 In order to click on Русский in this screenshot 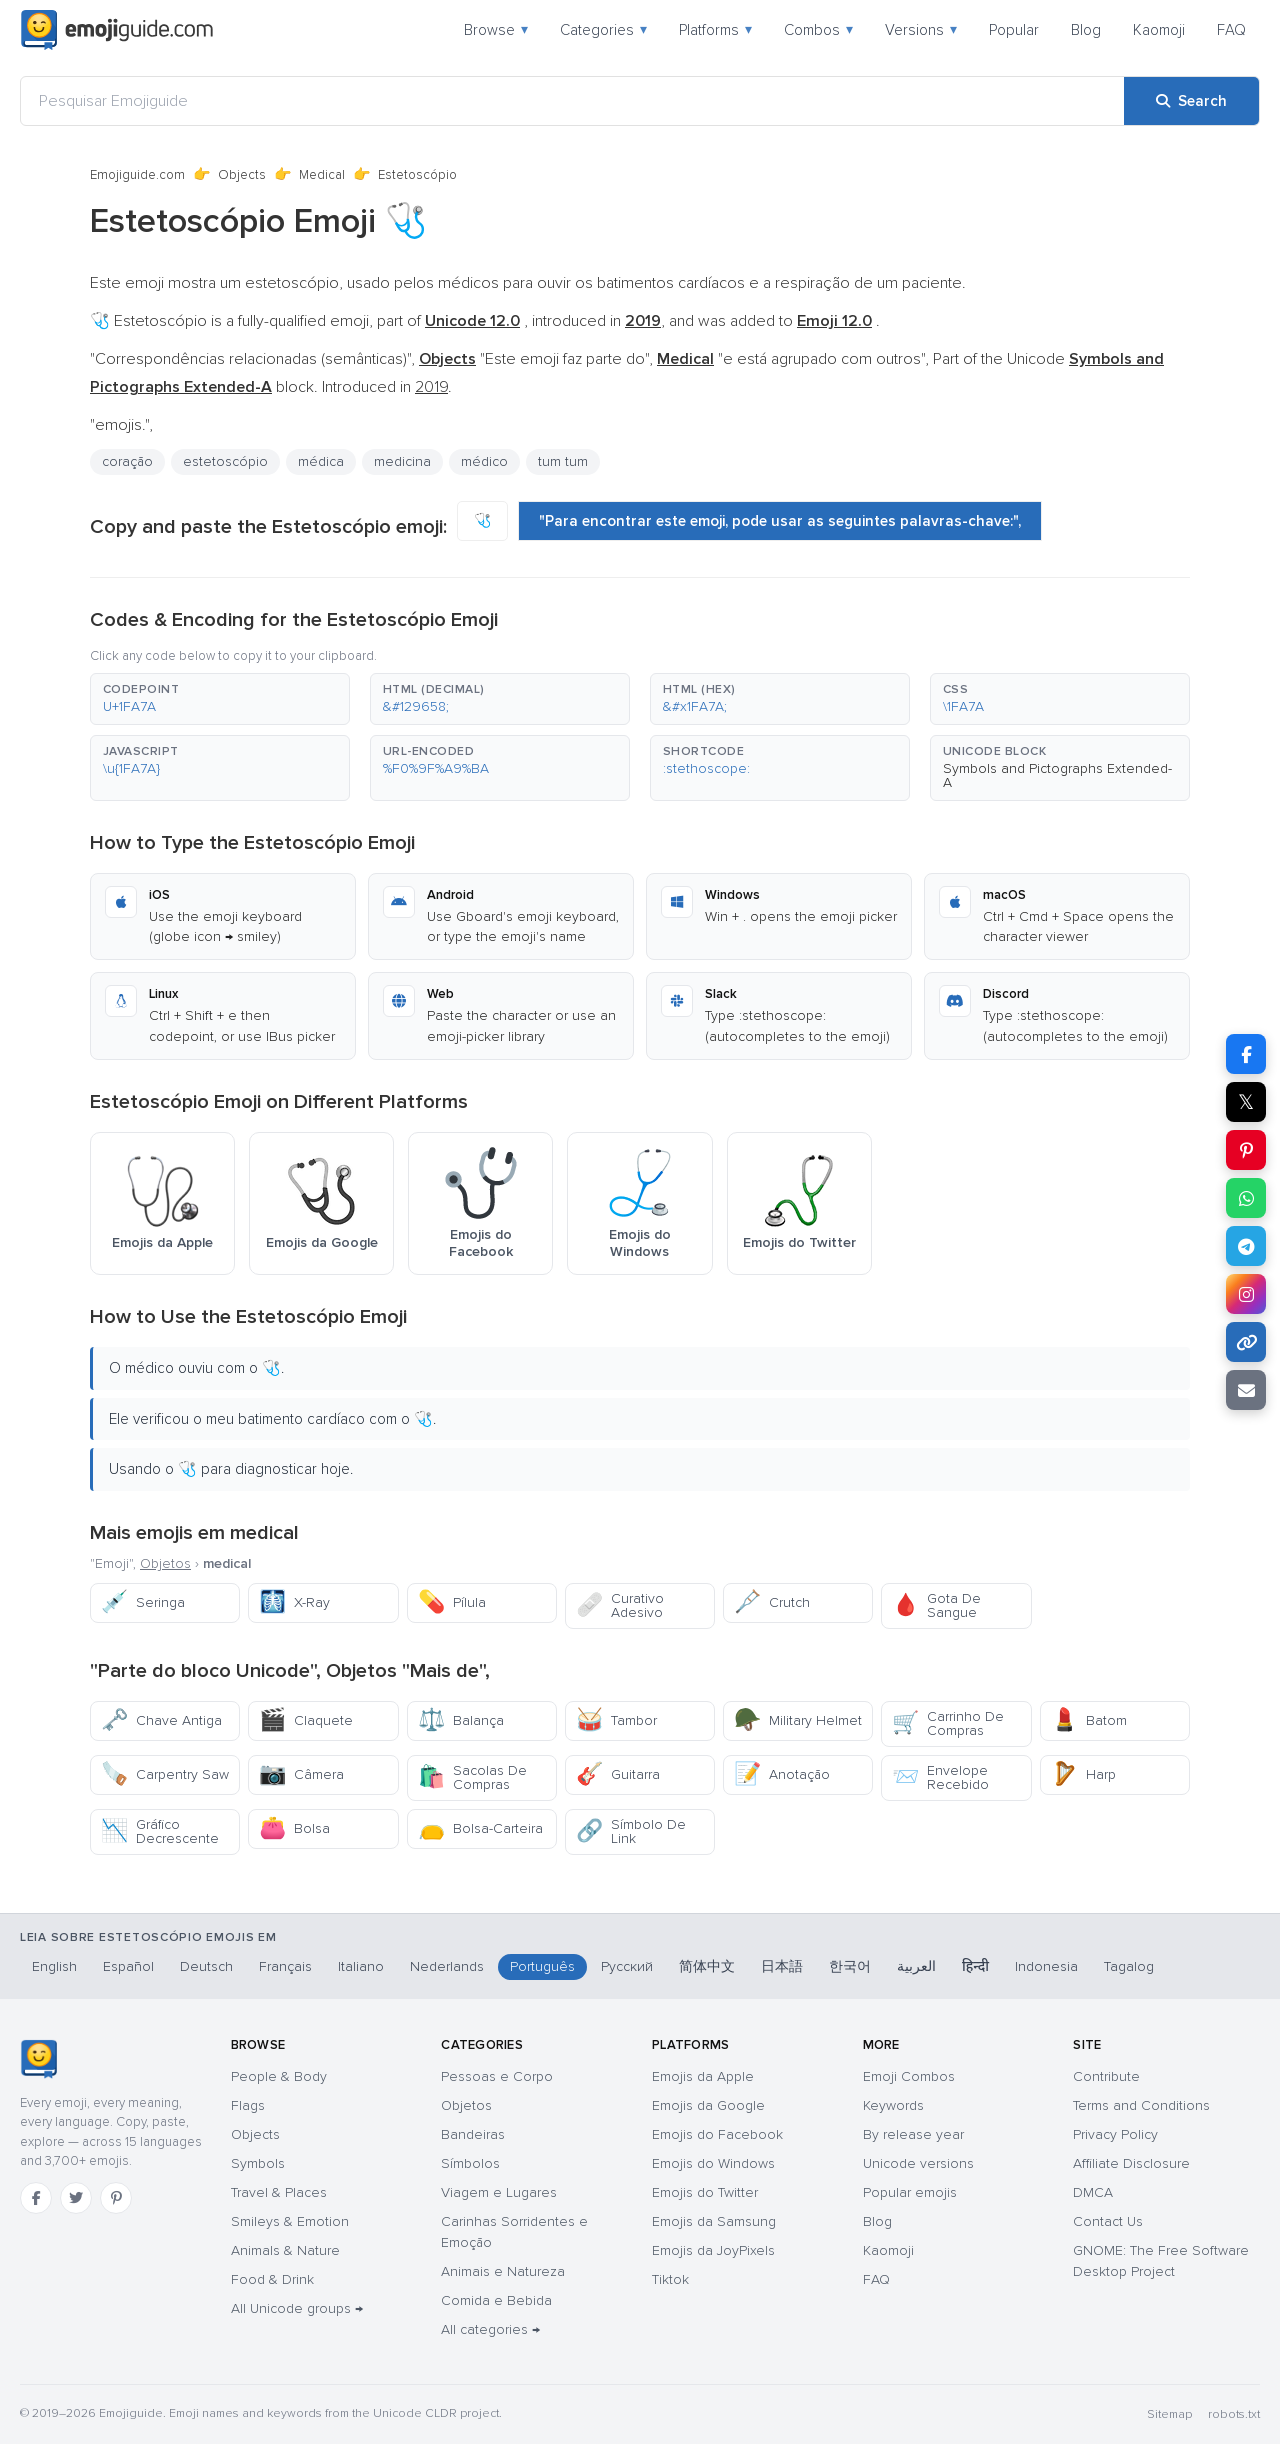, I will do `click(627, 1966)`.